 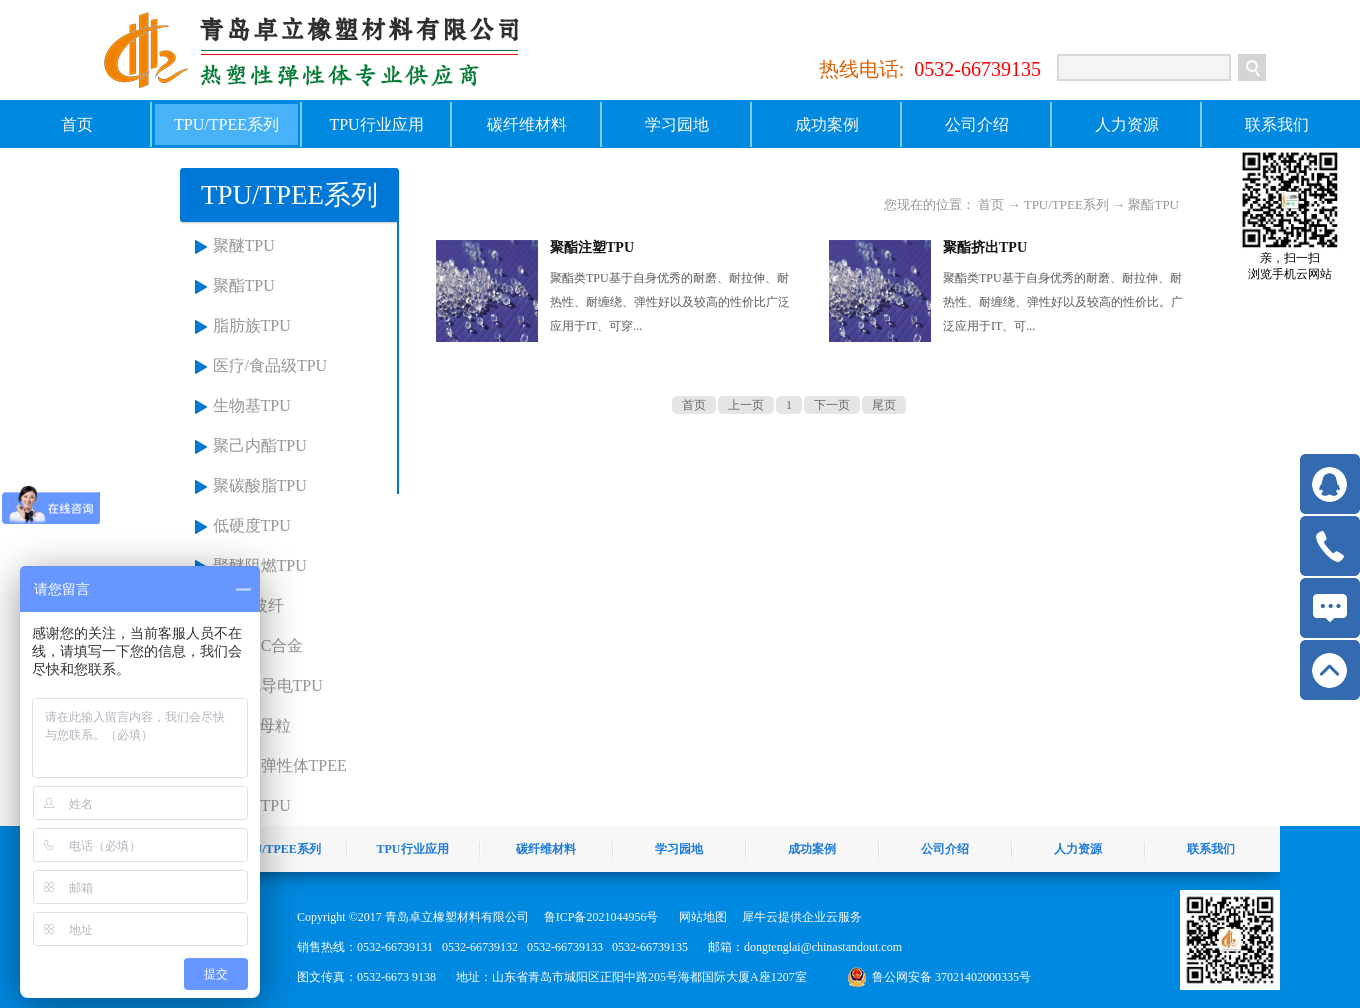 What do you see at coordinates (268, 685) in the screenshot?
I see `抗静电导电TPU` at bounding box center [268, 685].